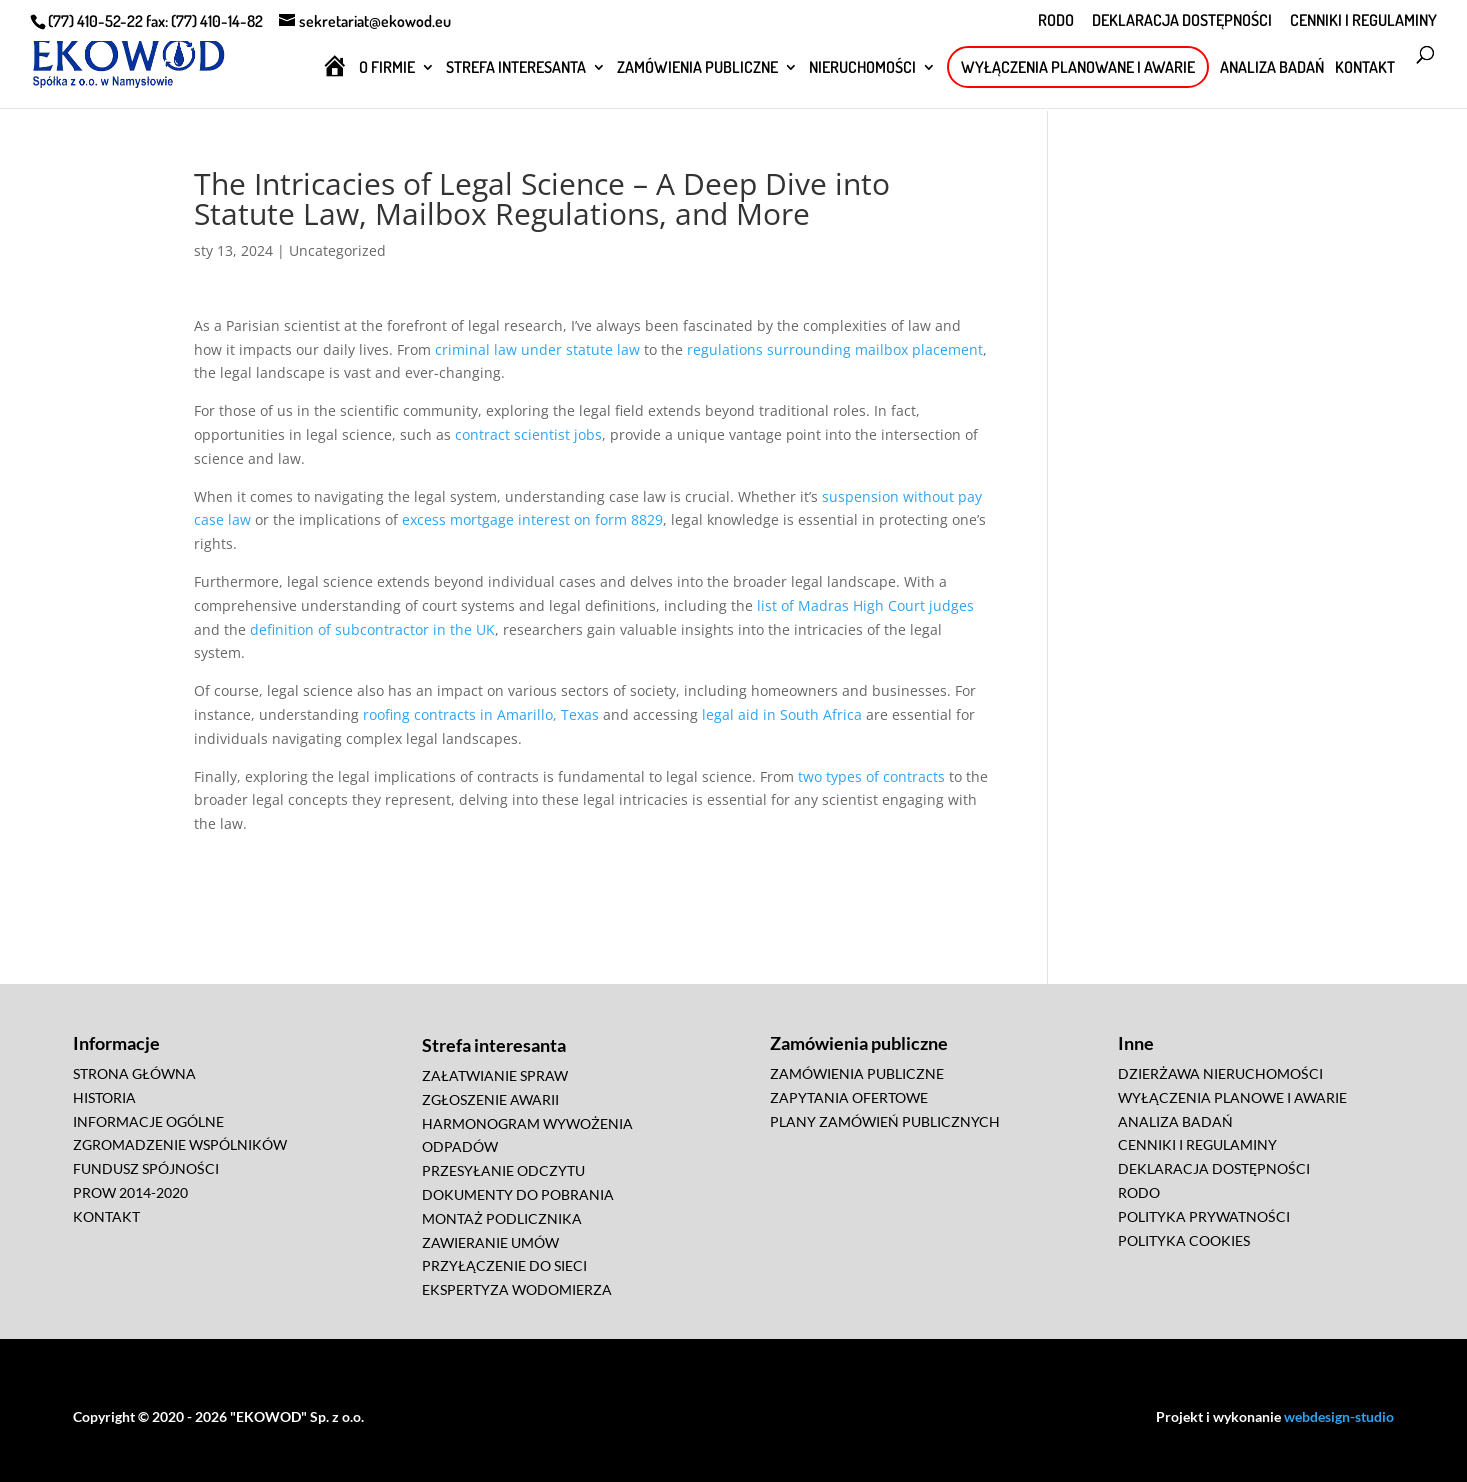 This screenshot has width=1467, height=1482. What do you see at coordinates (481, 714) in the screenshot?
I see `roofing contracts in Amarillo, Texas` at bounding box center [481, 714].